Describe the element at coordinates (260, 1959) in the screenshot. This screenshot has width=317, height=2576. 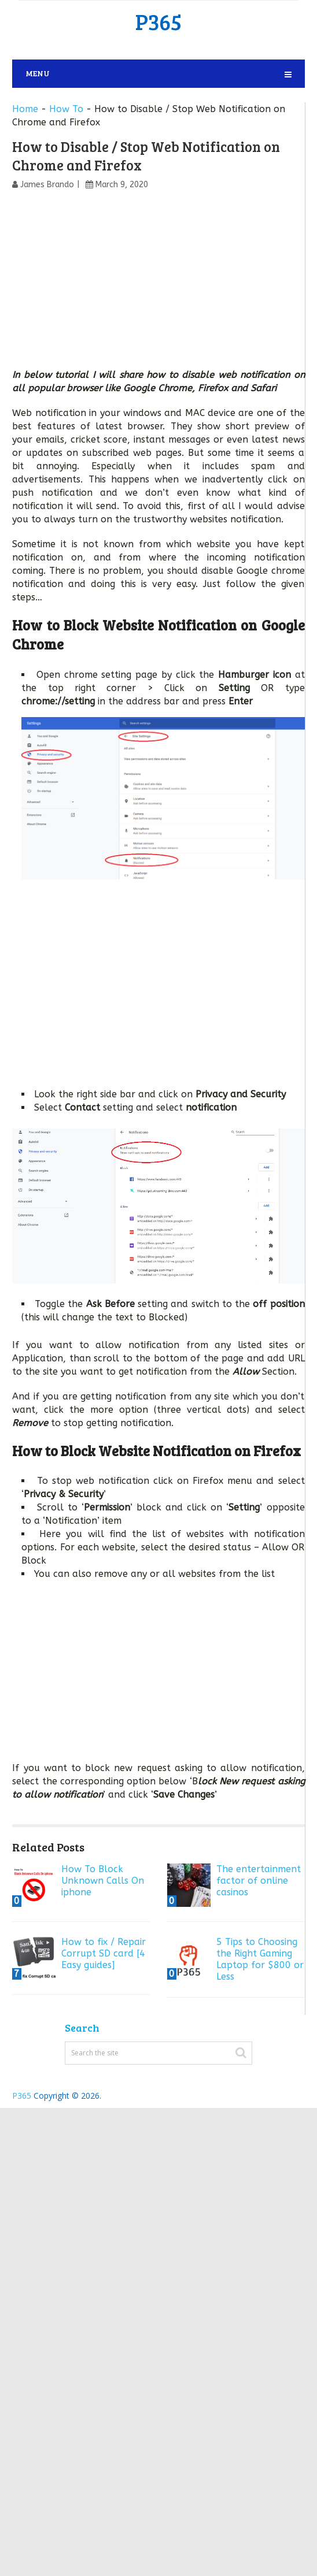
I see `5 Tips to Choosing the Right Gaming Laptop for $800 or Less` at that location.